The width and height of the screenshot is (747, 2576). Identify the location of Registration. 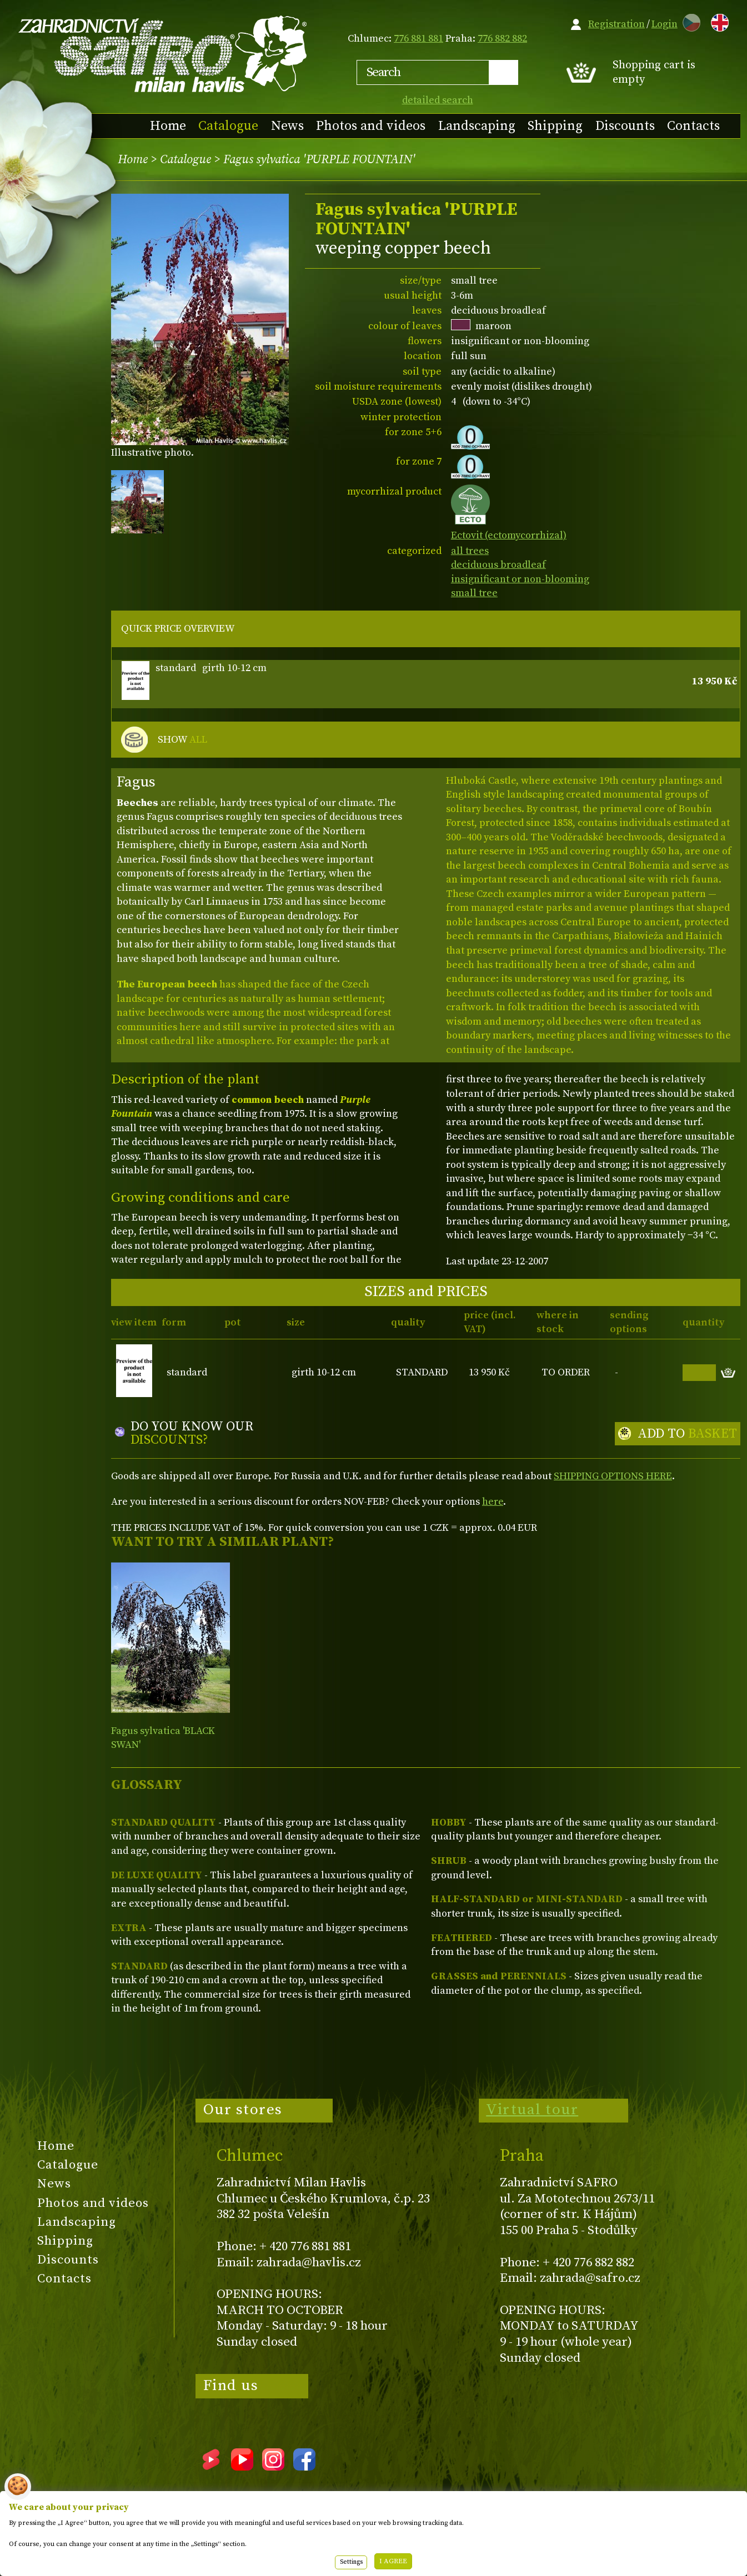
(616, 24).